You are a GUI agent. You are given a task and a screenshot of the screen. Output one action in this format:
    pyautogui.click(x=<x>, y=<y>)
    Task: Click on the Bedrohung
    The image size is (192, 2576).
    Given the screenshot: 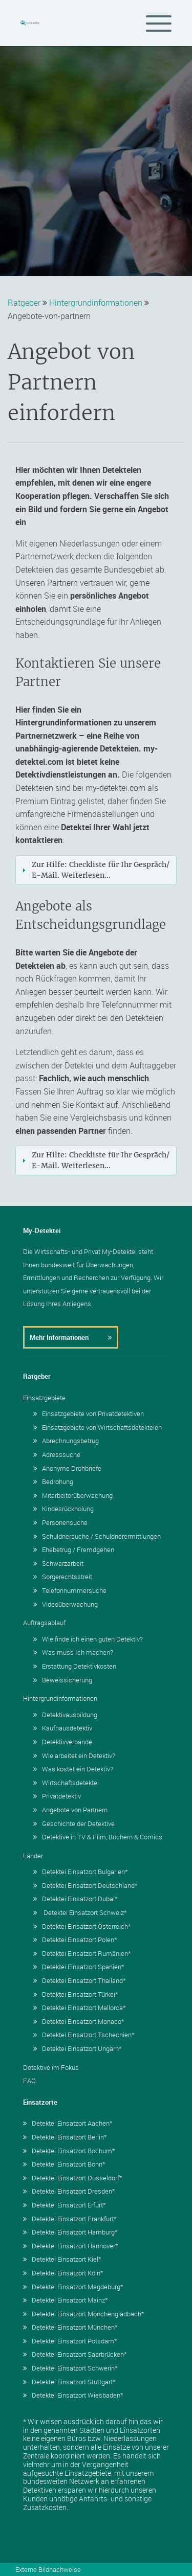 What is the action you would take?
    pyautogui.click(x=53, y=1481)
    